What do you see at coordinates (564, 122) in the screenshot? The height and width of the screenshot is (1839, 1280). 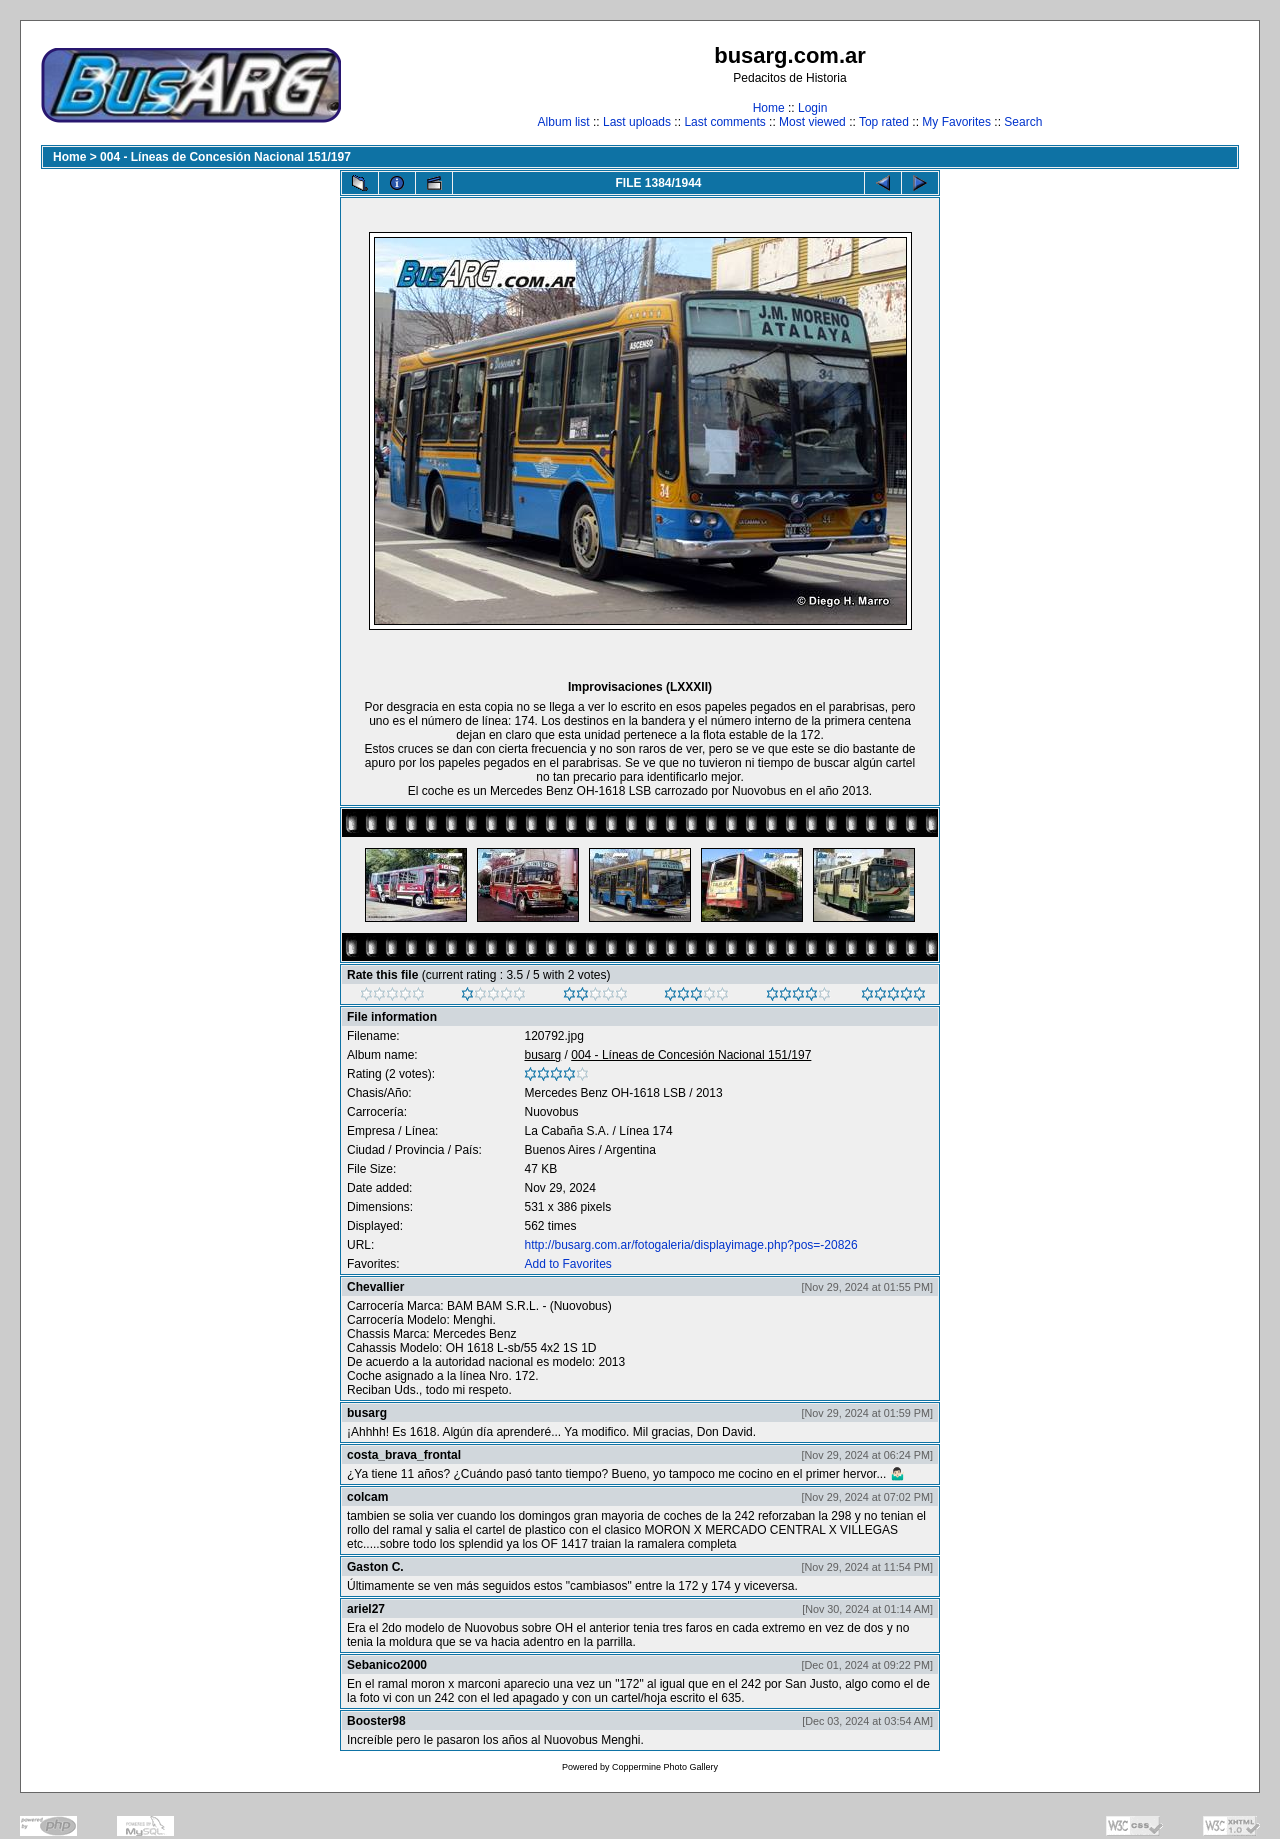 I see `Album list` at bounding box center [564, 122].